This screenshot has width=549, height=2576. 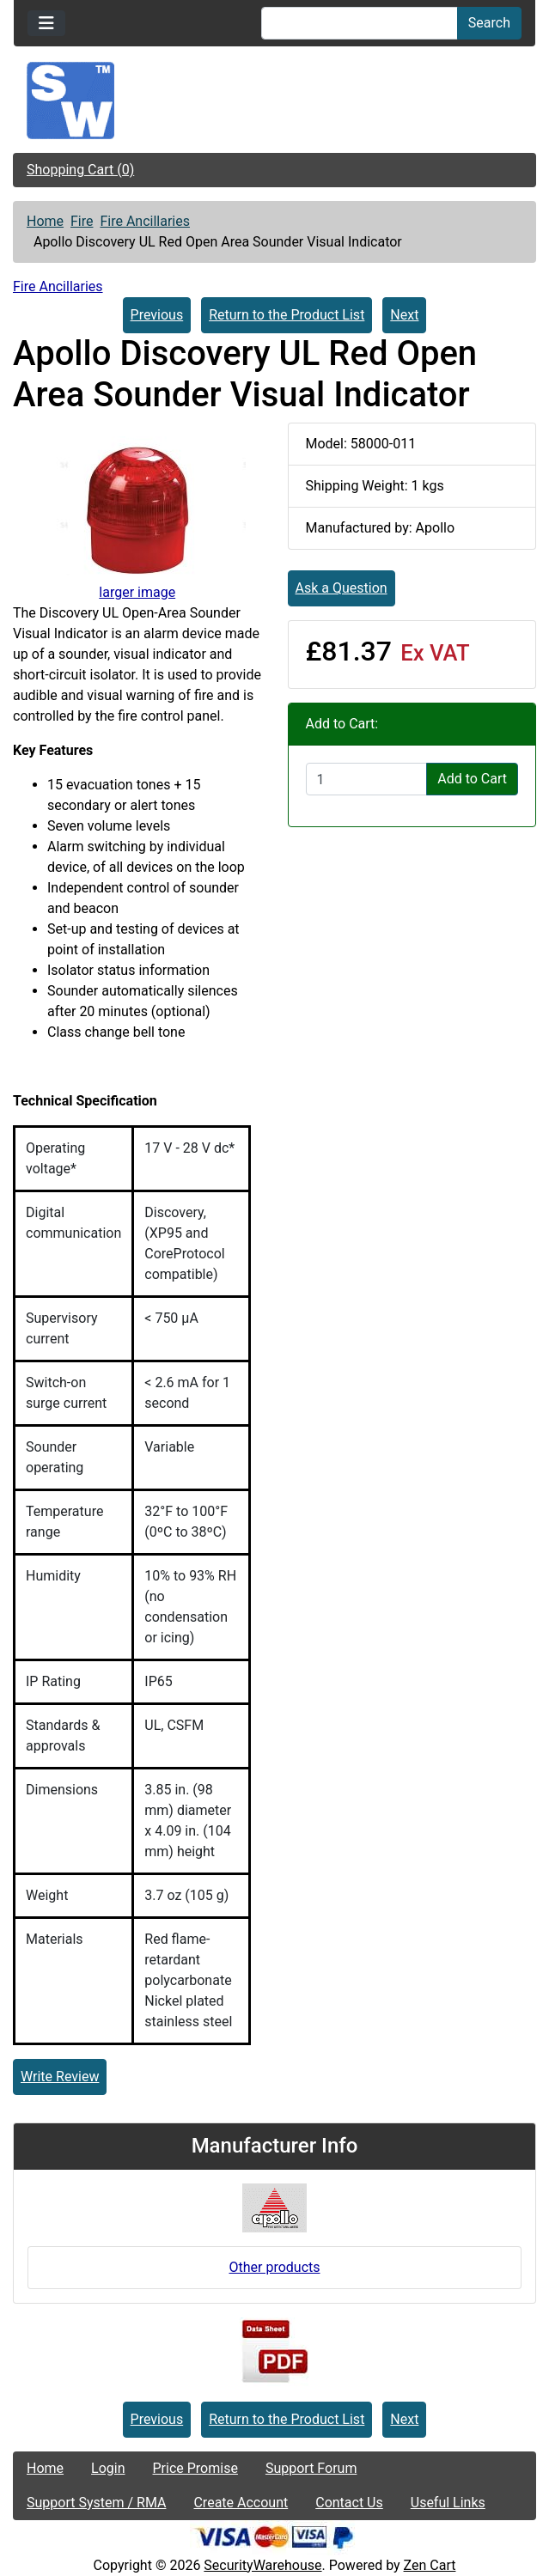 I want to click on Return to the Product List, so click(x=286, y=315).